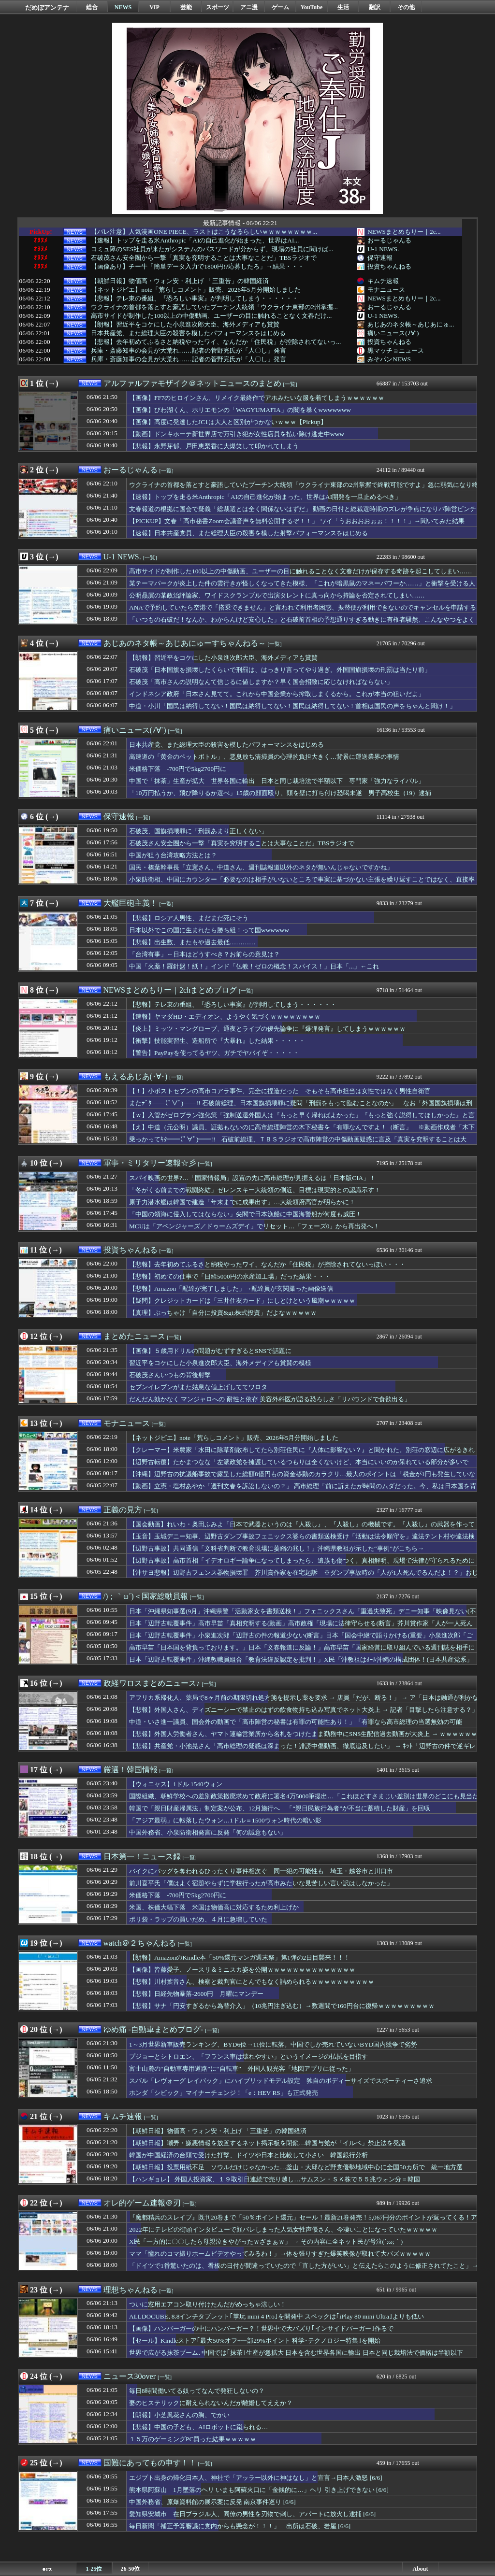  Describe the element at coordinates (252, 2514) in the screenshot. I see `愛知県安城市 在日ブラジル人、同僚の男性を刃物で刺し、アパートに放火し逮捕 [6/6]` at that location.